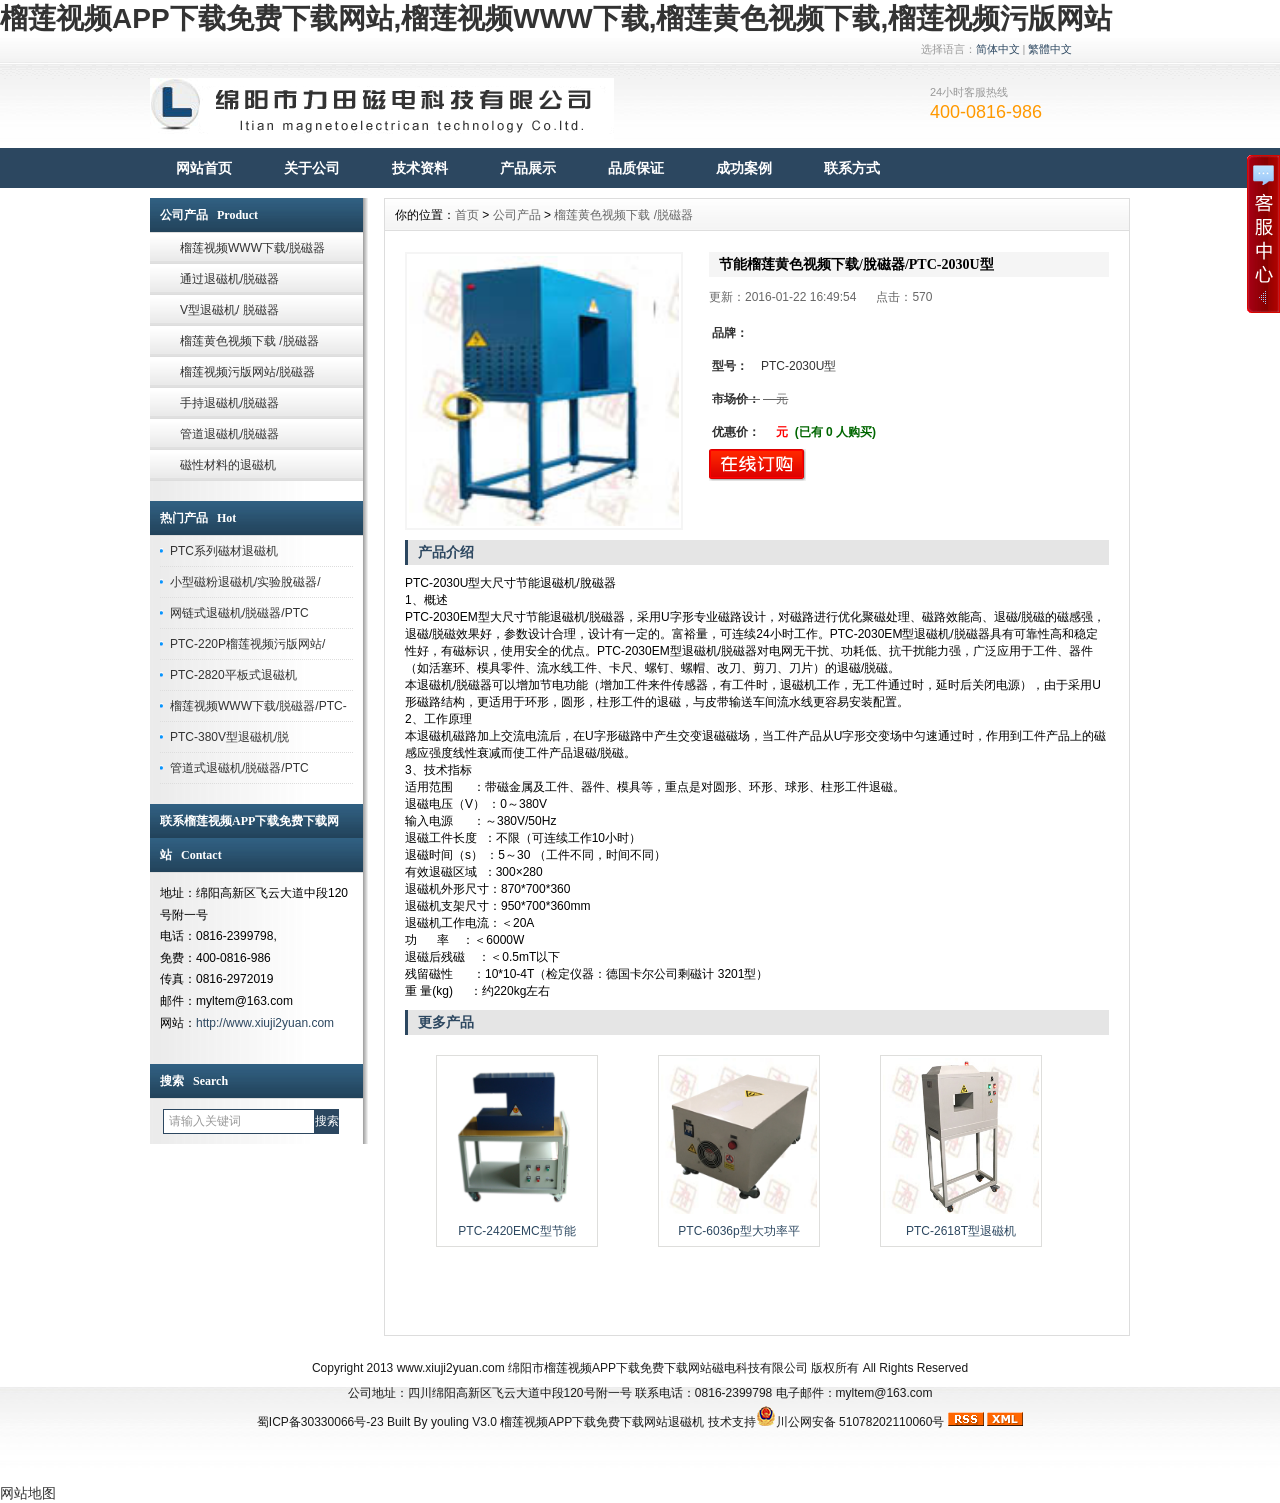 The width and height of the screenshot is (1280, 1503). I want to click on 榴莲视频APP下载免费下载网站退磁机, so click(602, 1422).